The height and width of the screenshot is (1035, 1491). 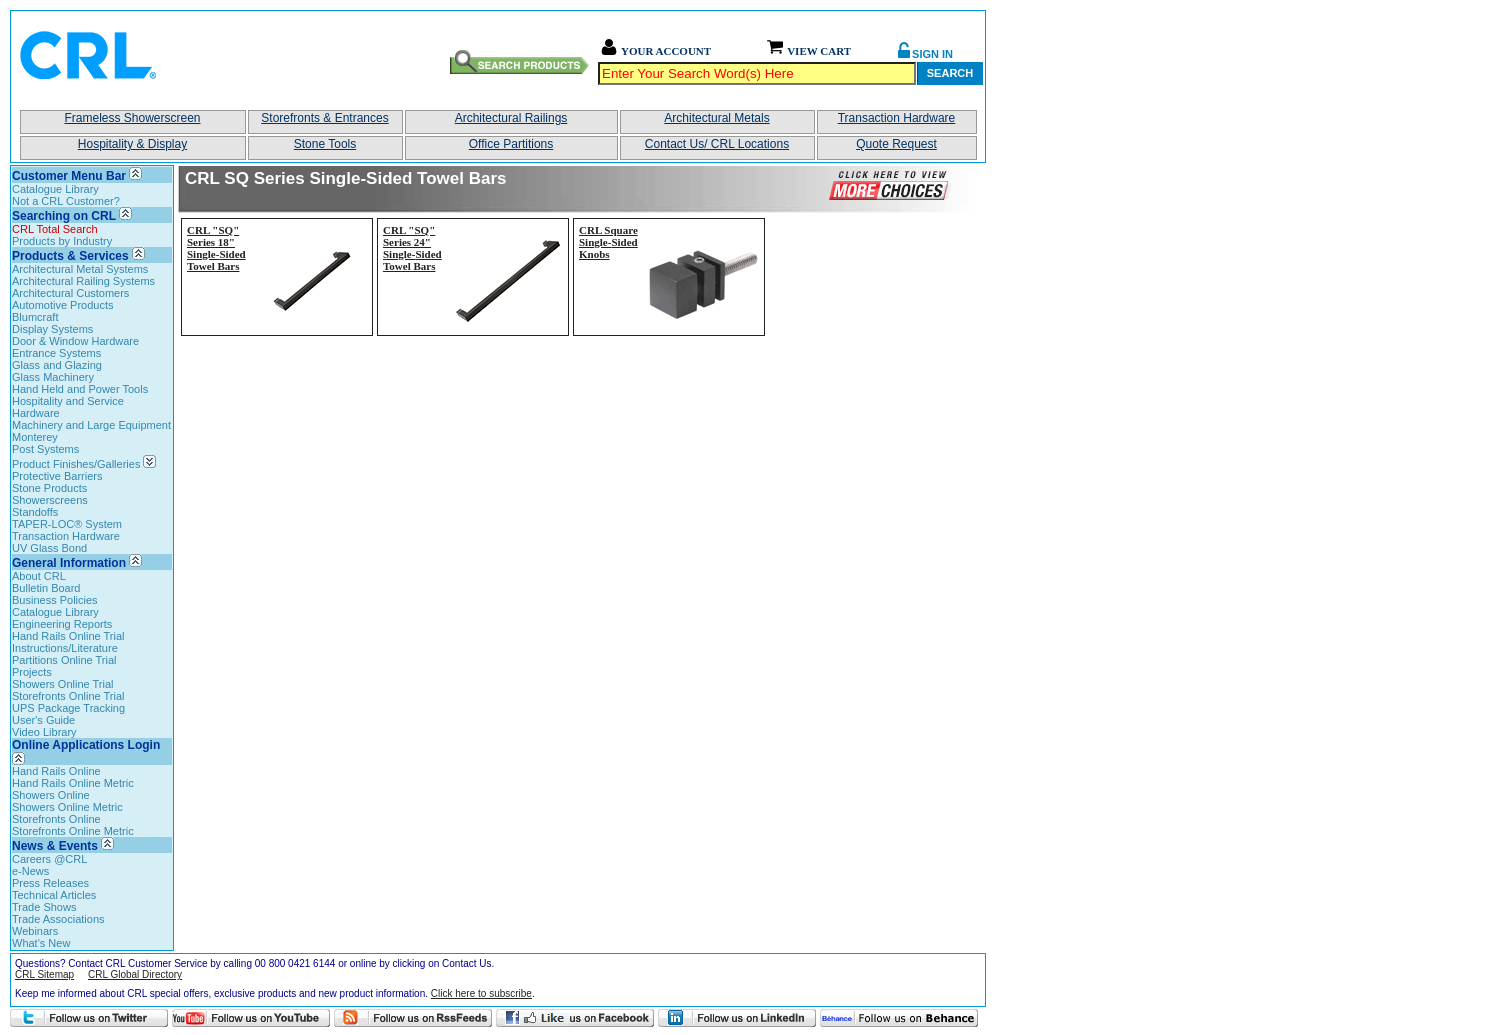 I want to click on Engineering Reports, so click(x=62, y=624).